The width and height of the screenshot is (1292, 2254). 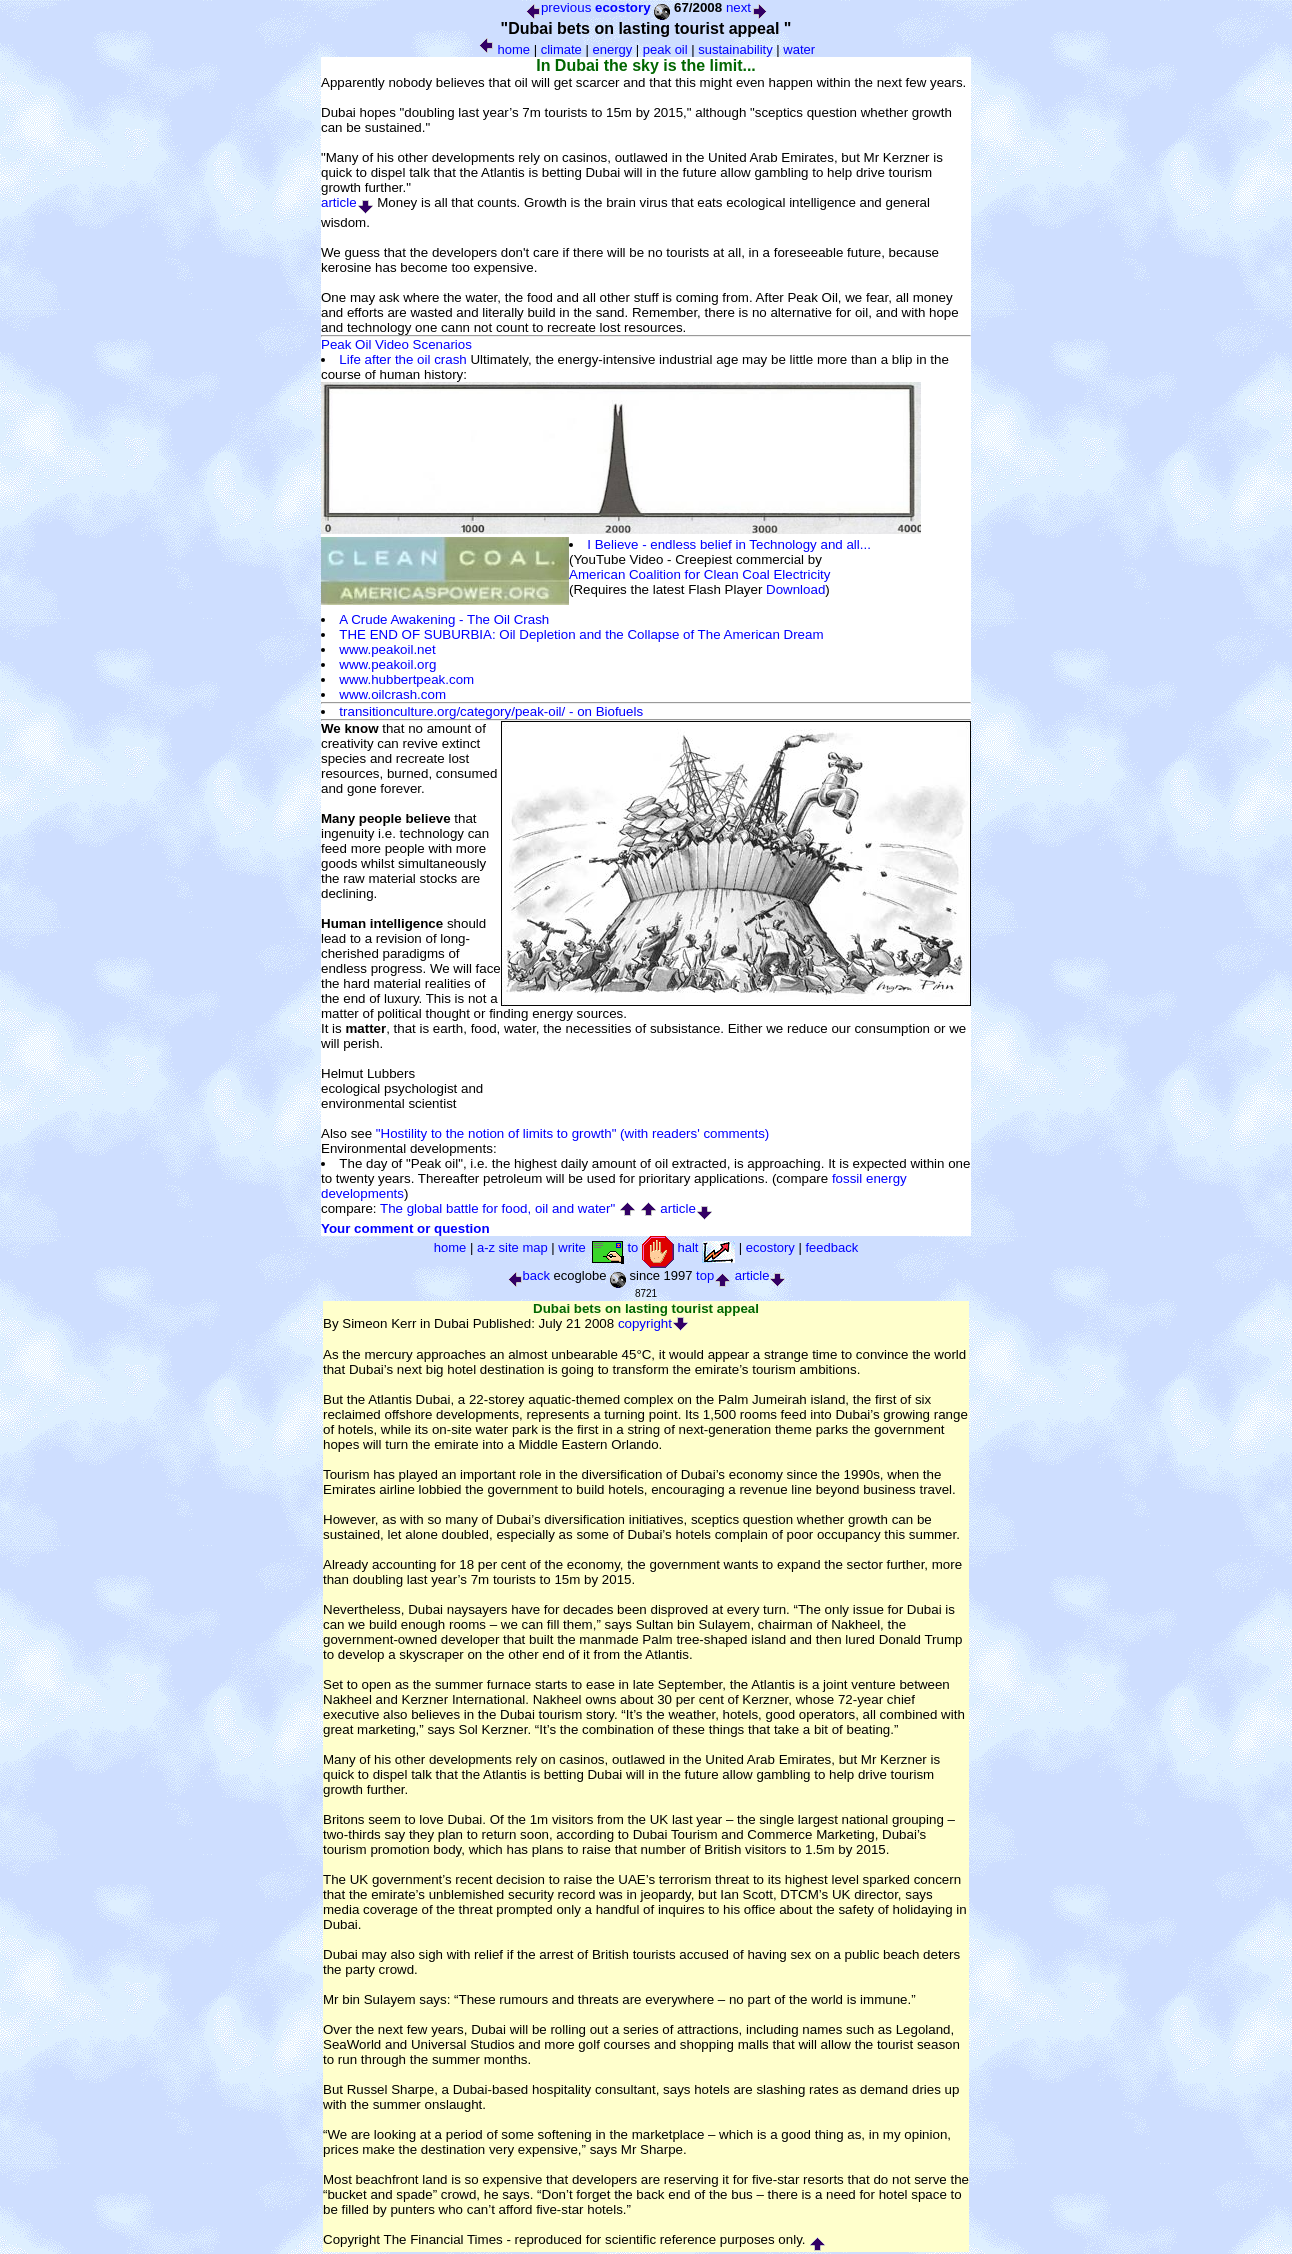 What do you see at coordinates (514, 49) in the screenshot?
I see `home` at bounding box center [514, 49].